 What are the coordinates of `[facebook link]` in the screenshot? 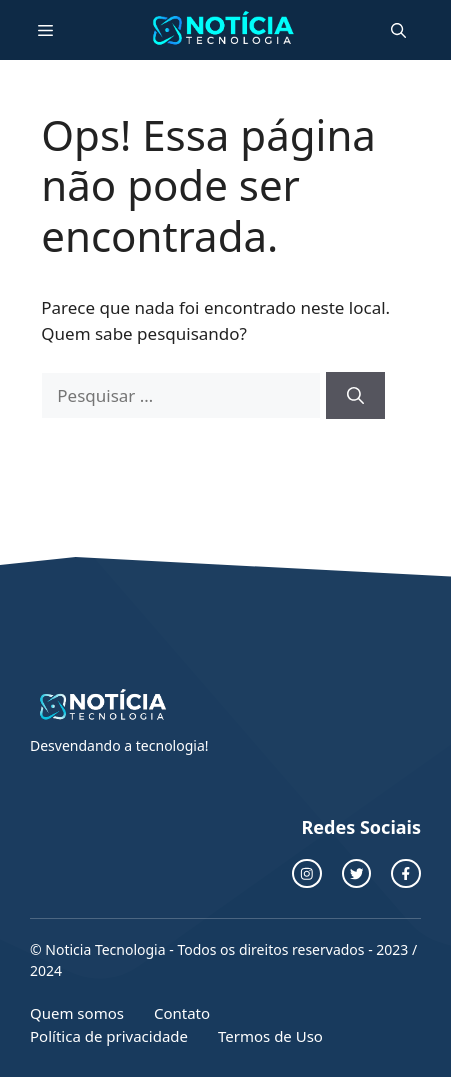 It's located at (406, 874).